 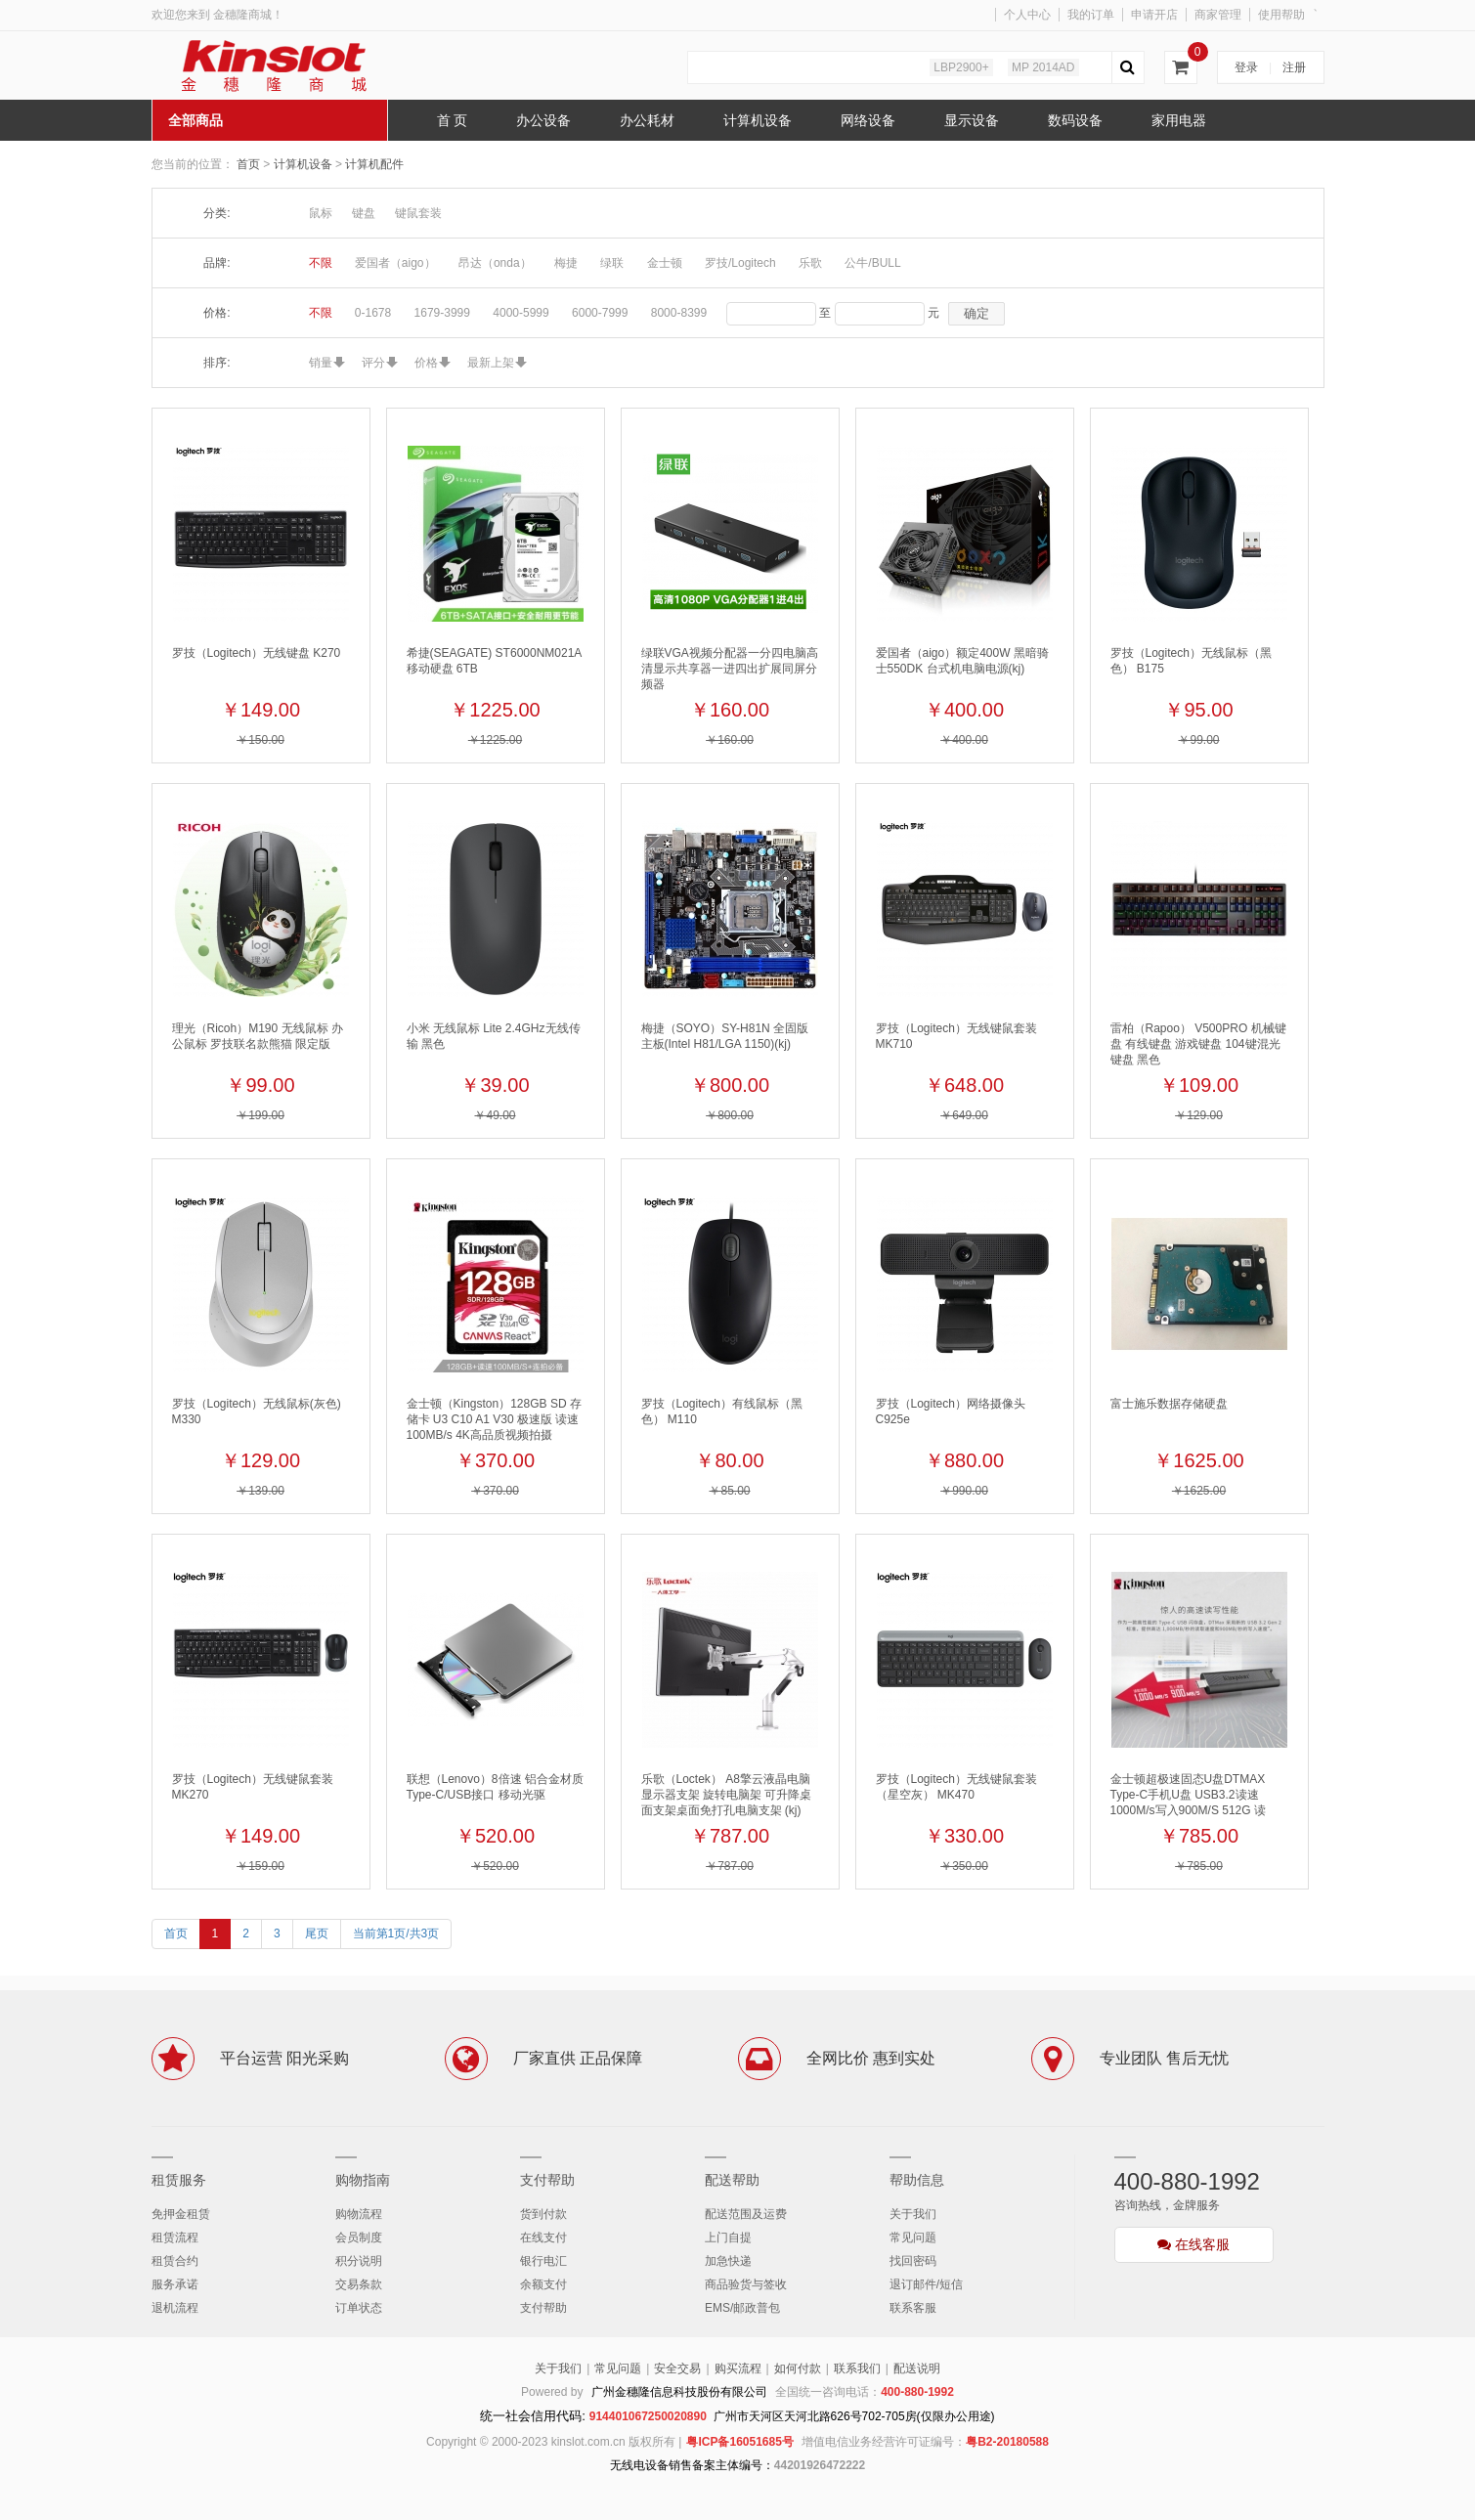 What do you see at coordinates (358, 2308) in the screenshot?
I see `订单状态` at bounding box center [358, 2308].